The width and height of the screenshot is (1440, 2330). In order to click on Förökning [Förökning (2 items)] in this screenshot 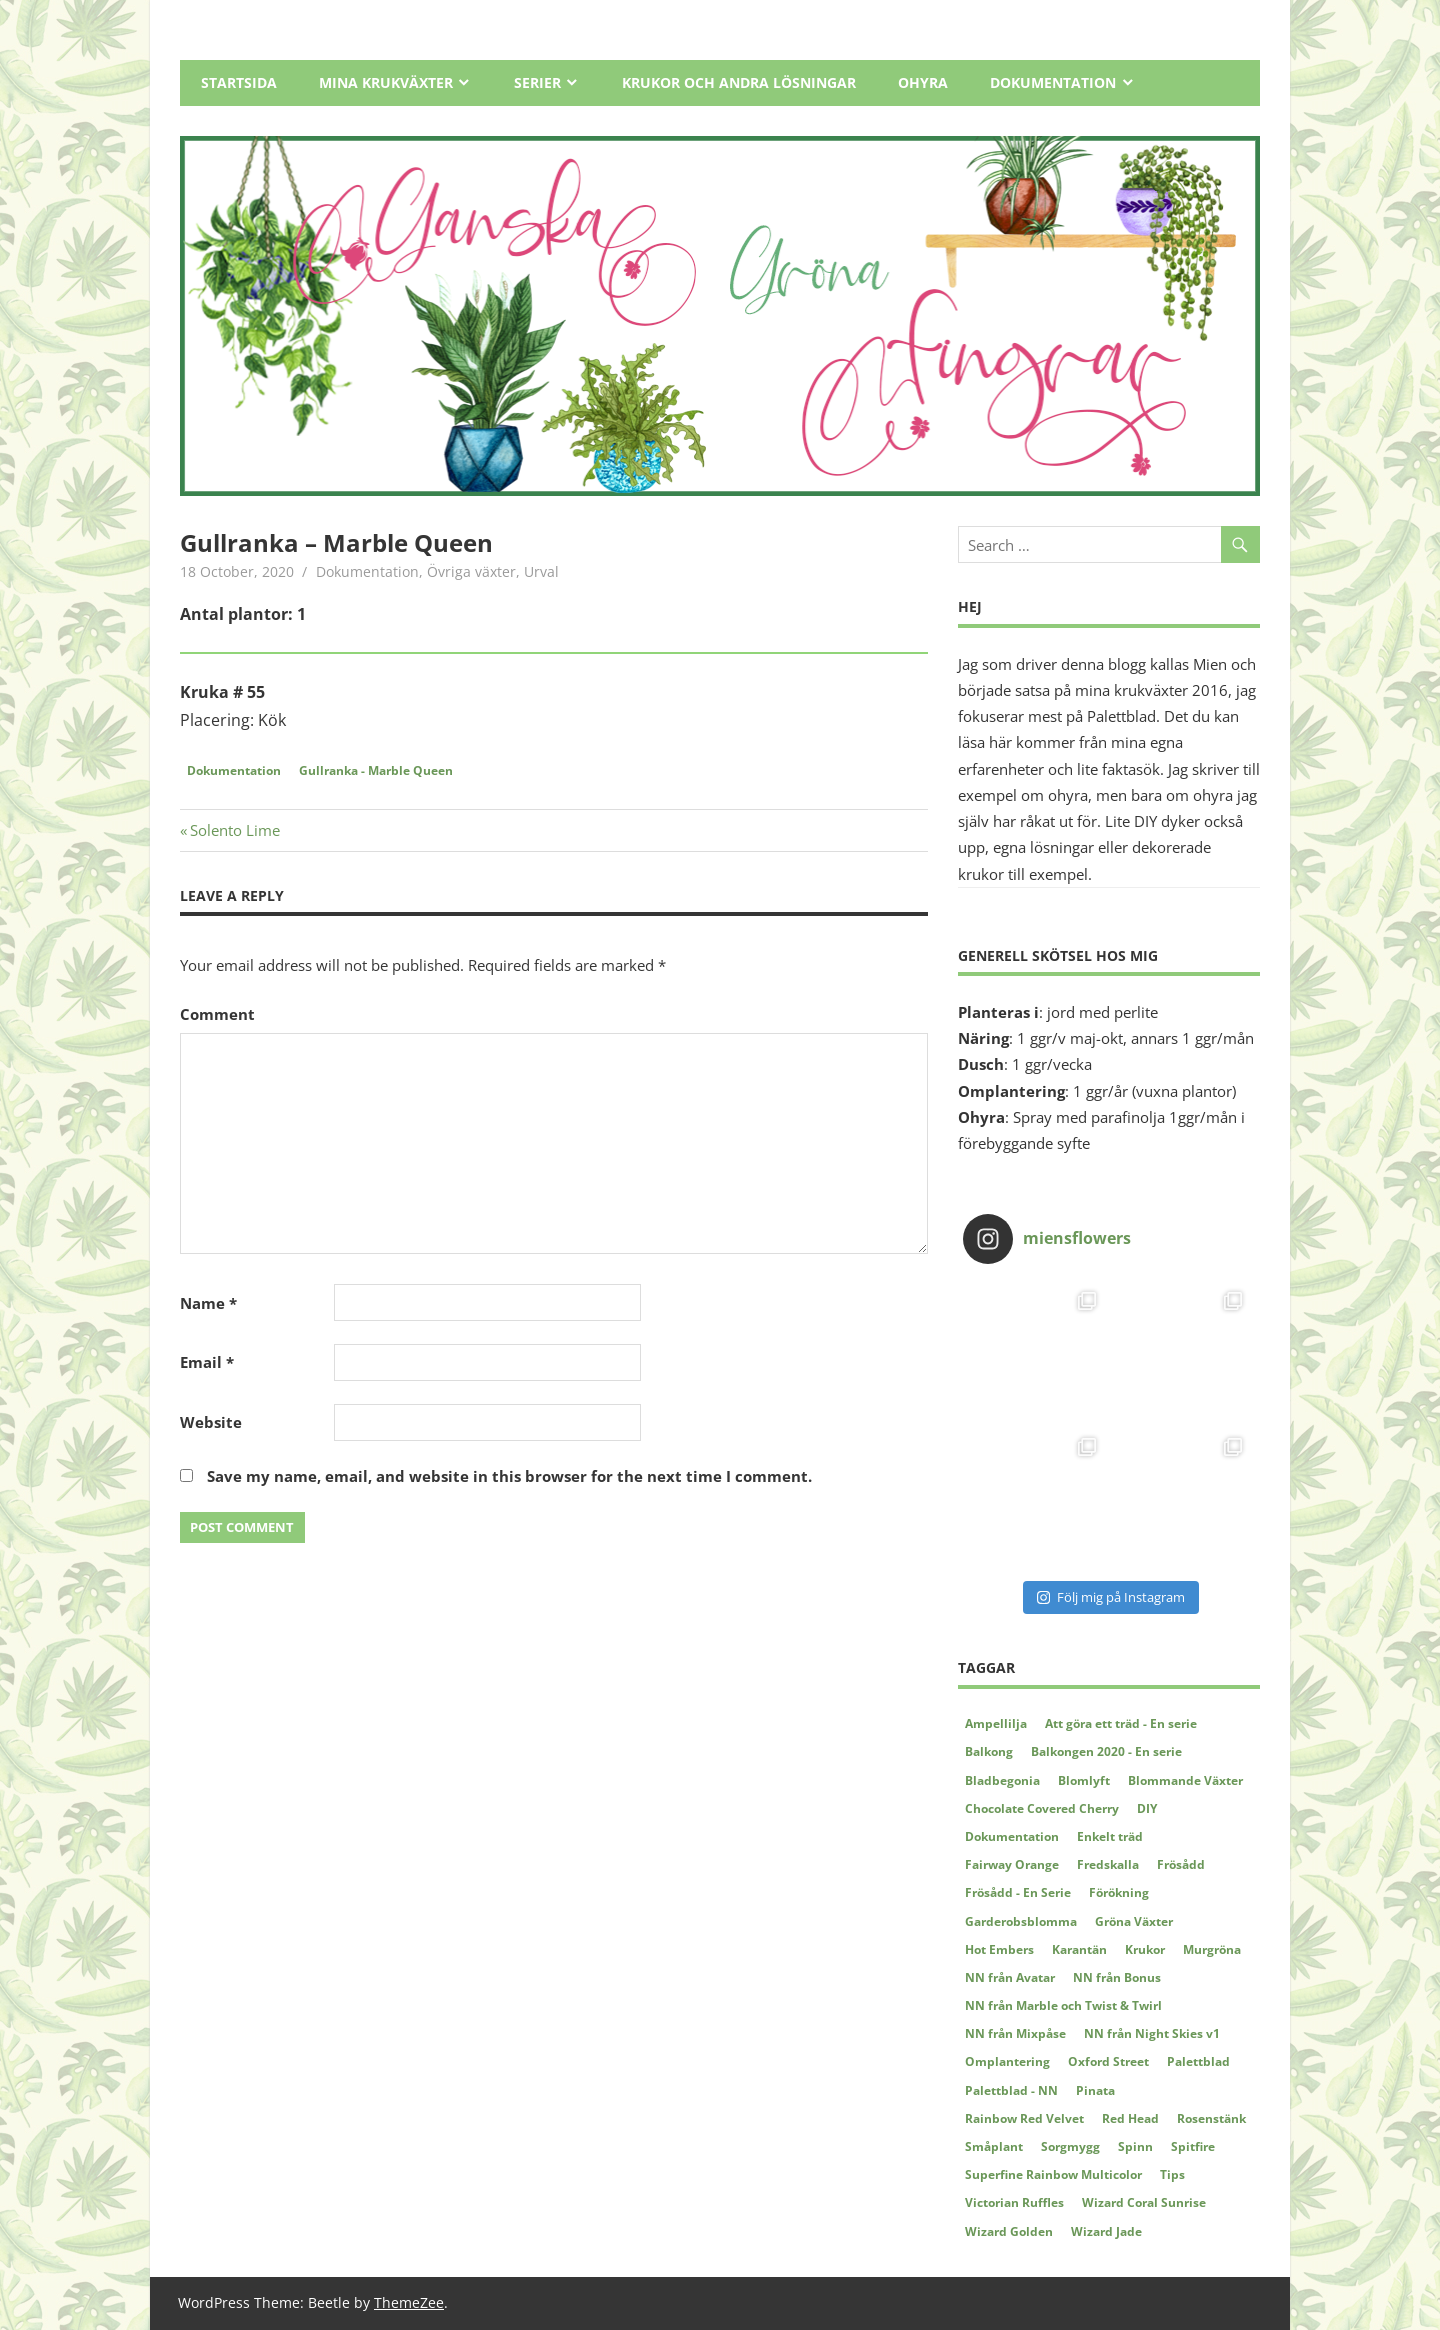, I will do `click(1119, 1892)`.